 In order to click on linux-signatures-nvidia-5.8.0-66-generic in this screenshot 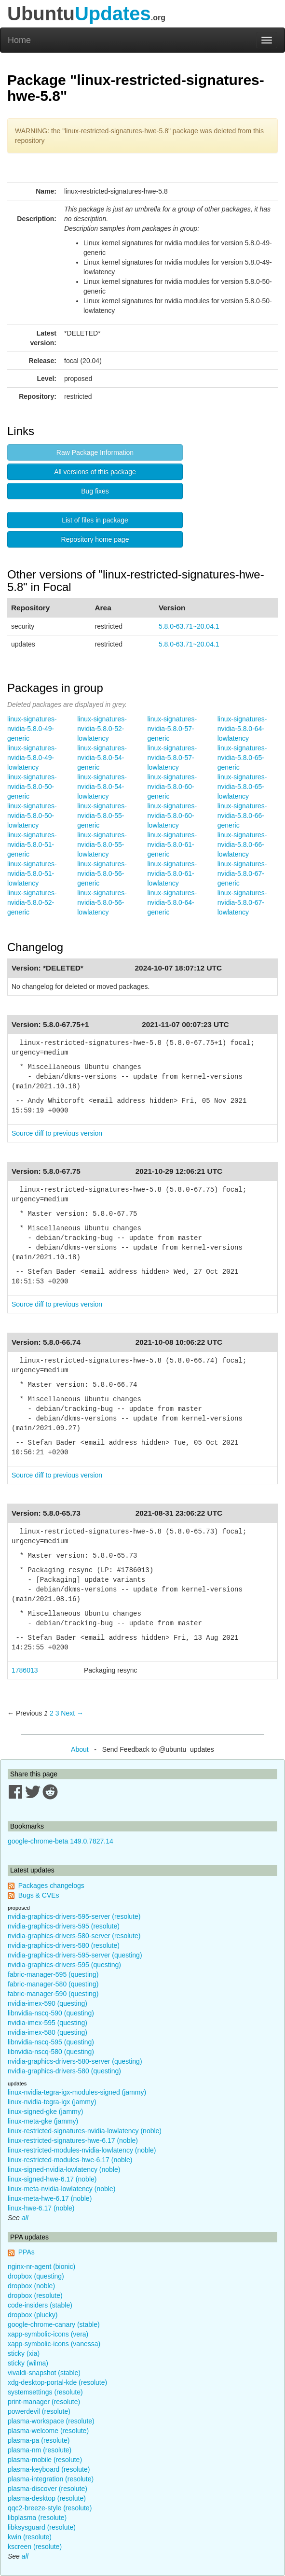, I will do `click(242, 815)`.